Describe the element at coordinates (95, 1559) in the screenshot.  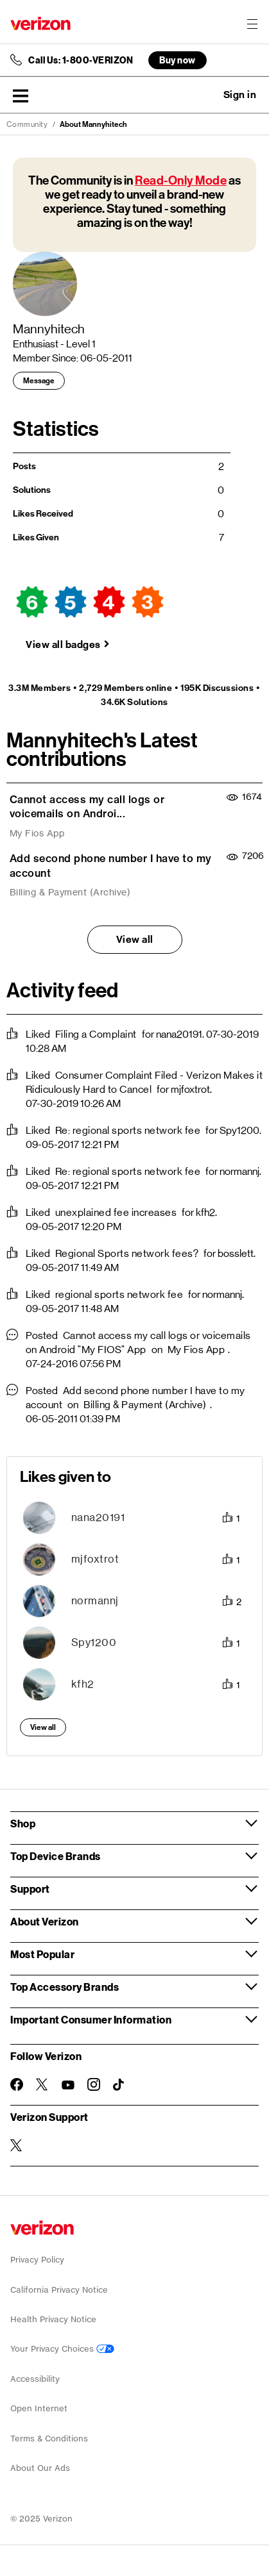
I see `[View Profile of mjfoxtrot]` at that location.